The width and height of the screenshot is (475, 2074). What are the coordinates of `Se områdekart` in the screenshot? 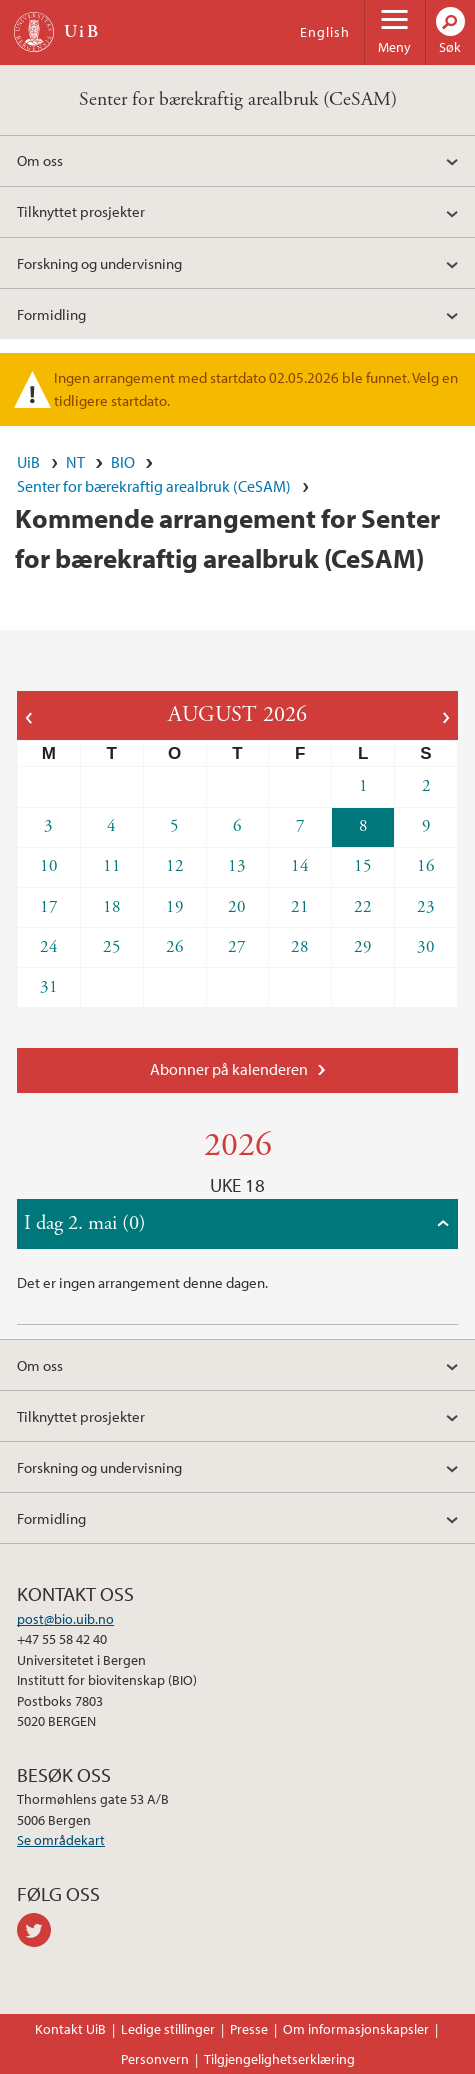 It's located at (61, 1840).